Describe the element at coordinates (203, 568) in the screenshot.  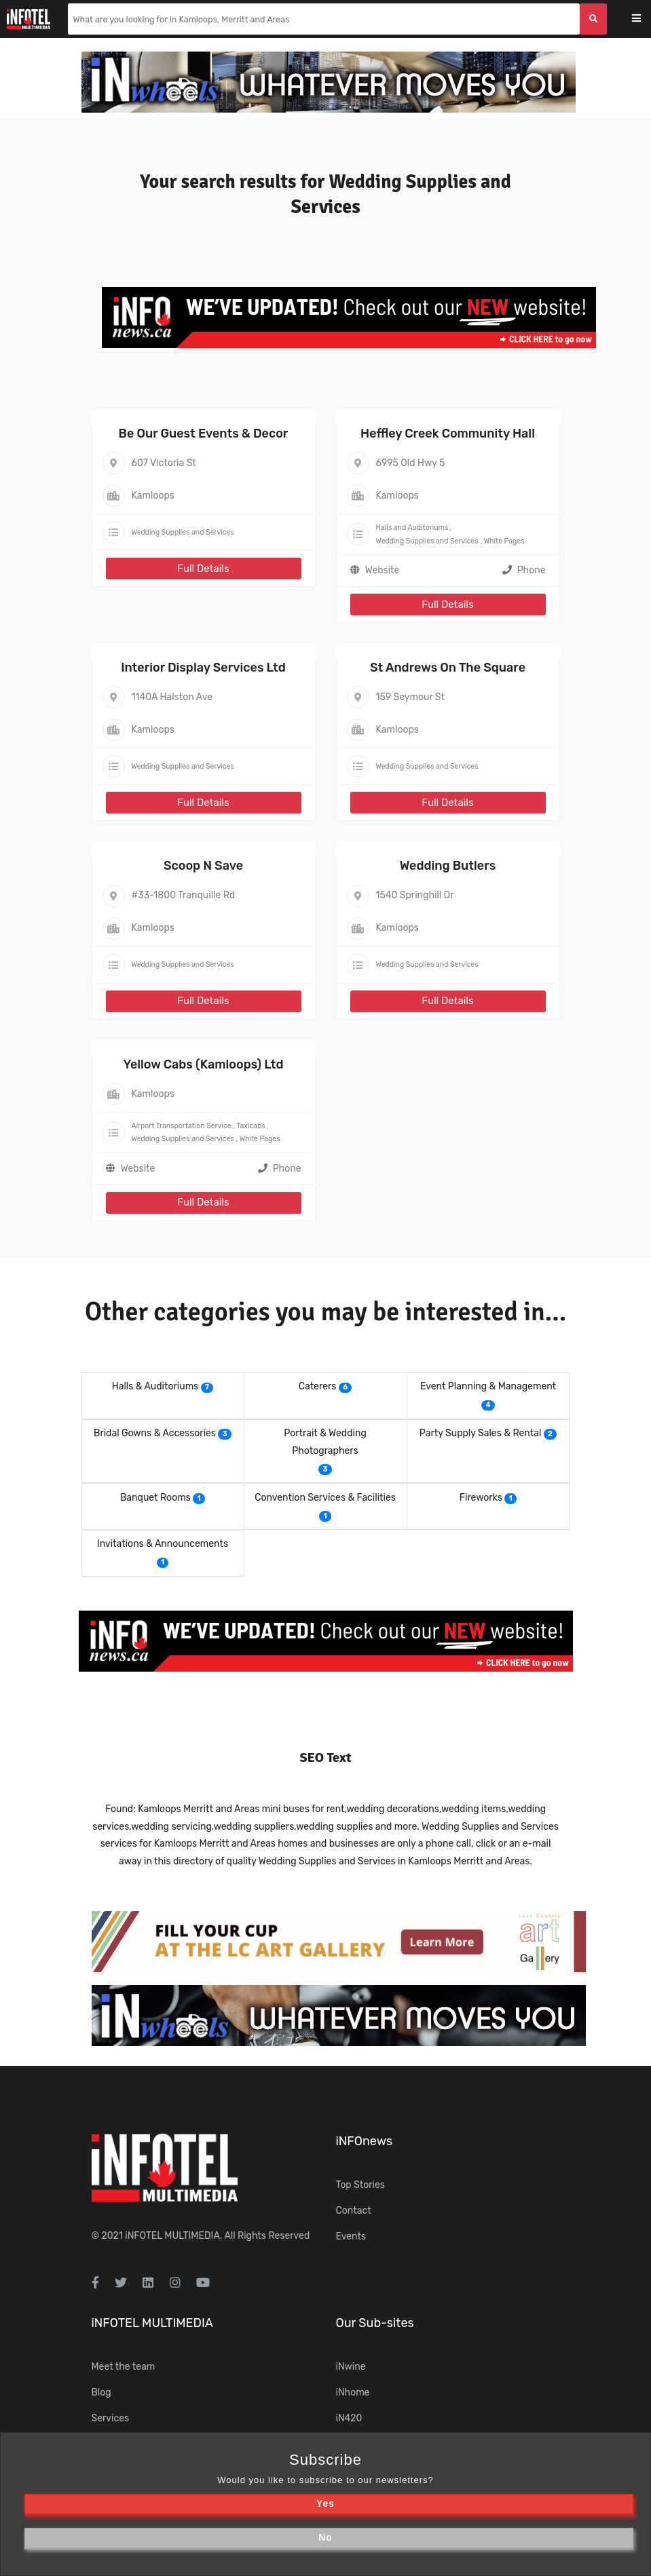
I see `Full Details` at that location.